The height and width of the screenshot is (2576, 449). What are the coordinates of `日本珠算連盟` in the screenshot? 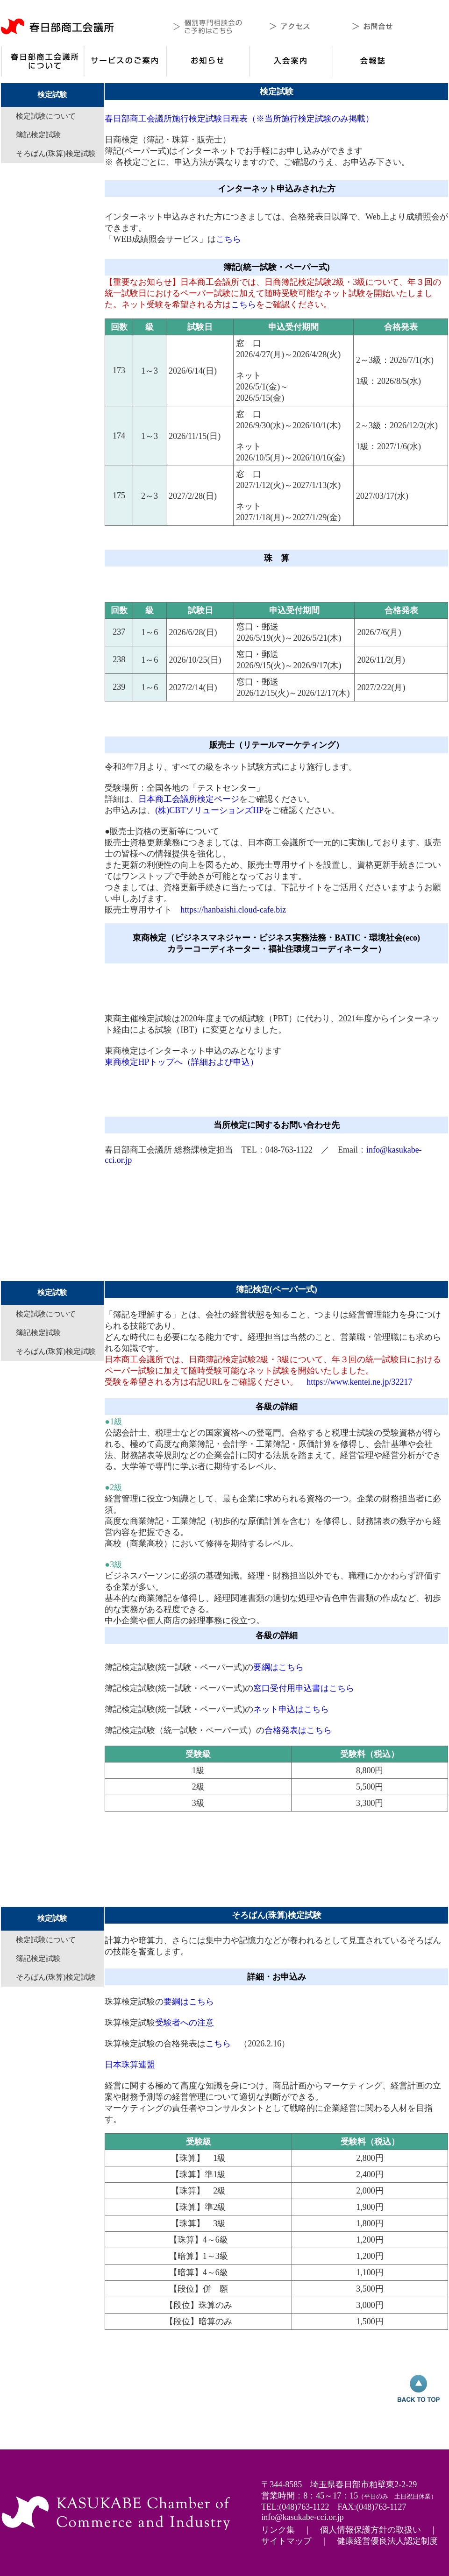 It's located at (130, 2064).